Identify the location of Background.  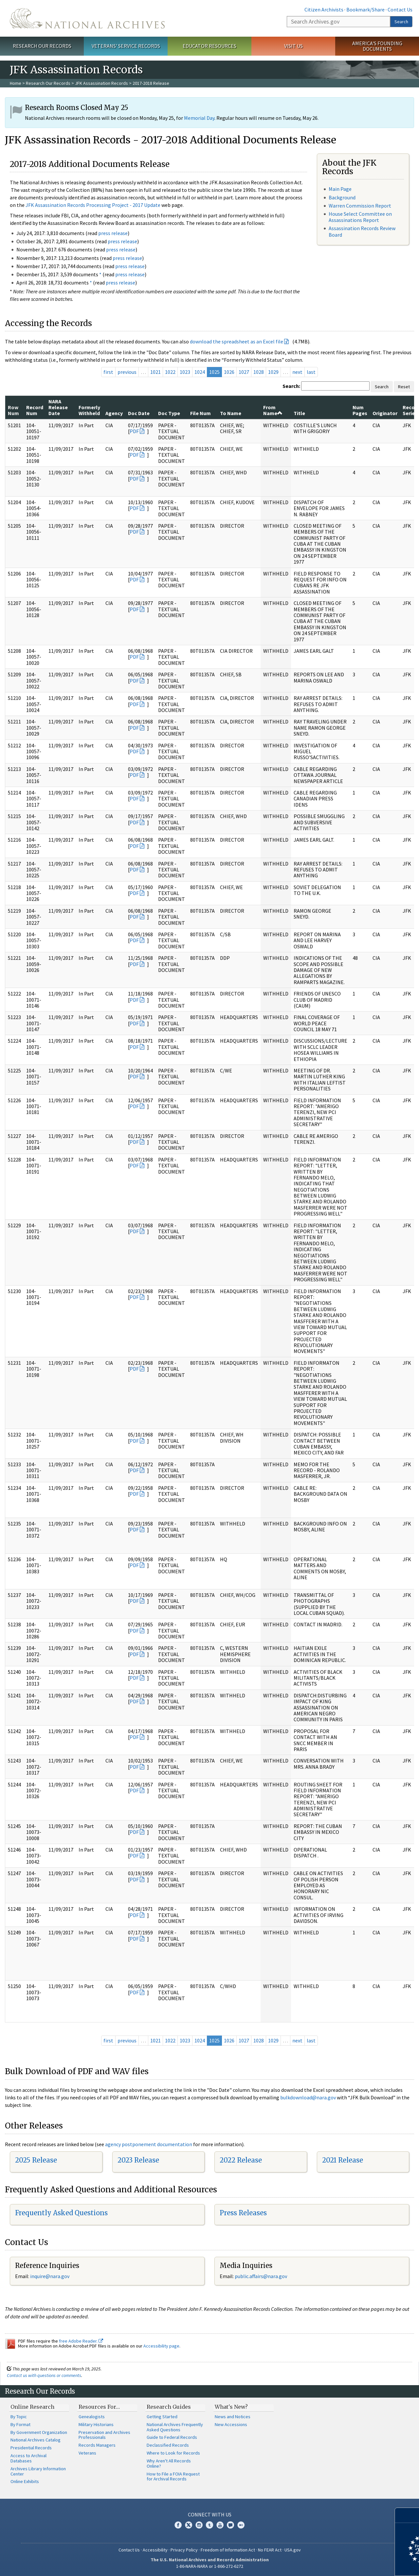
(342, 197).